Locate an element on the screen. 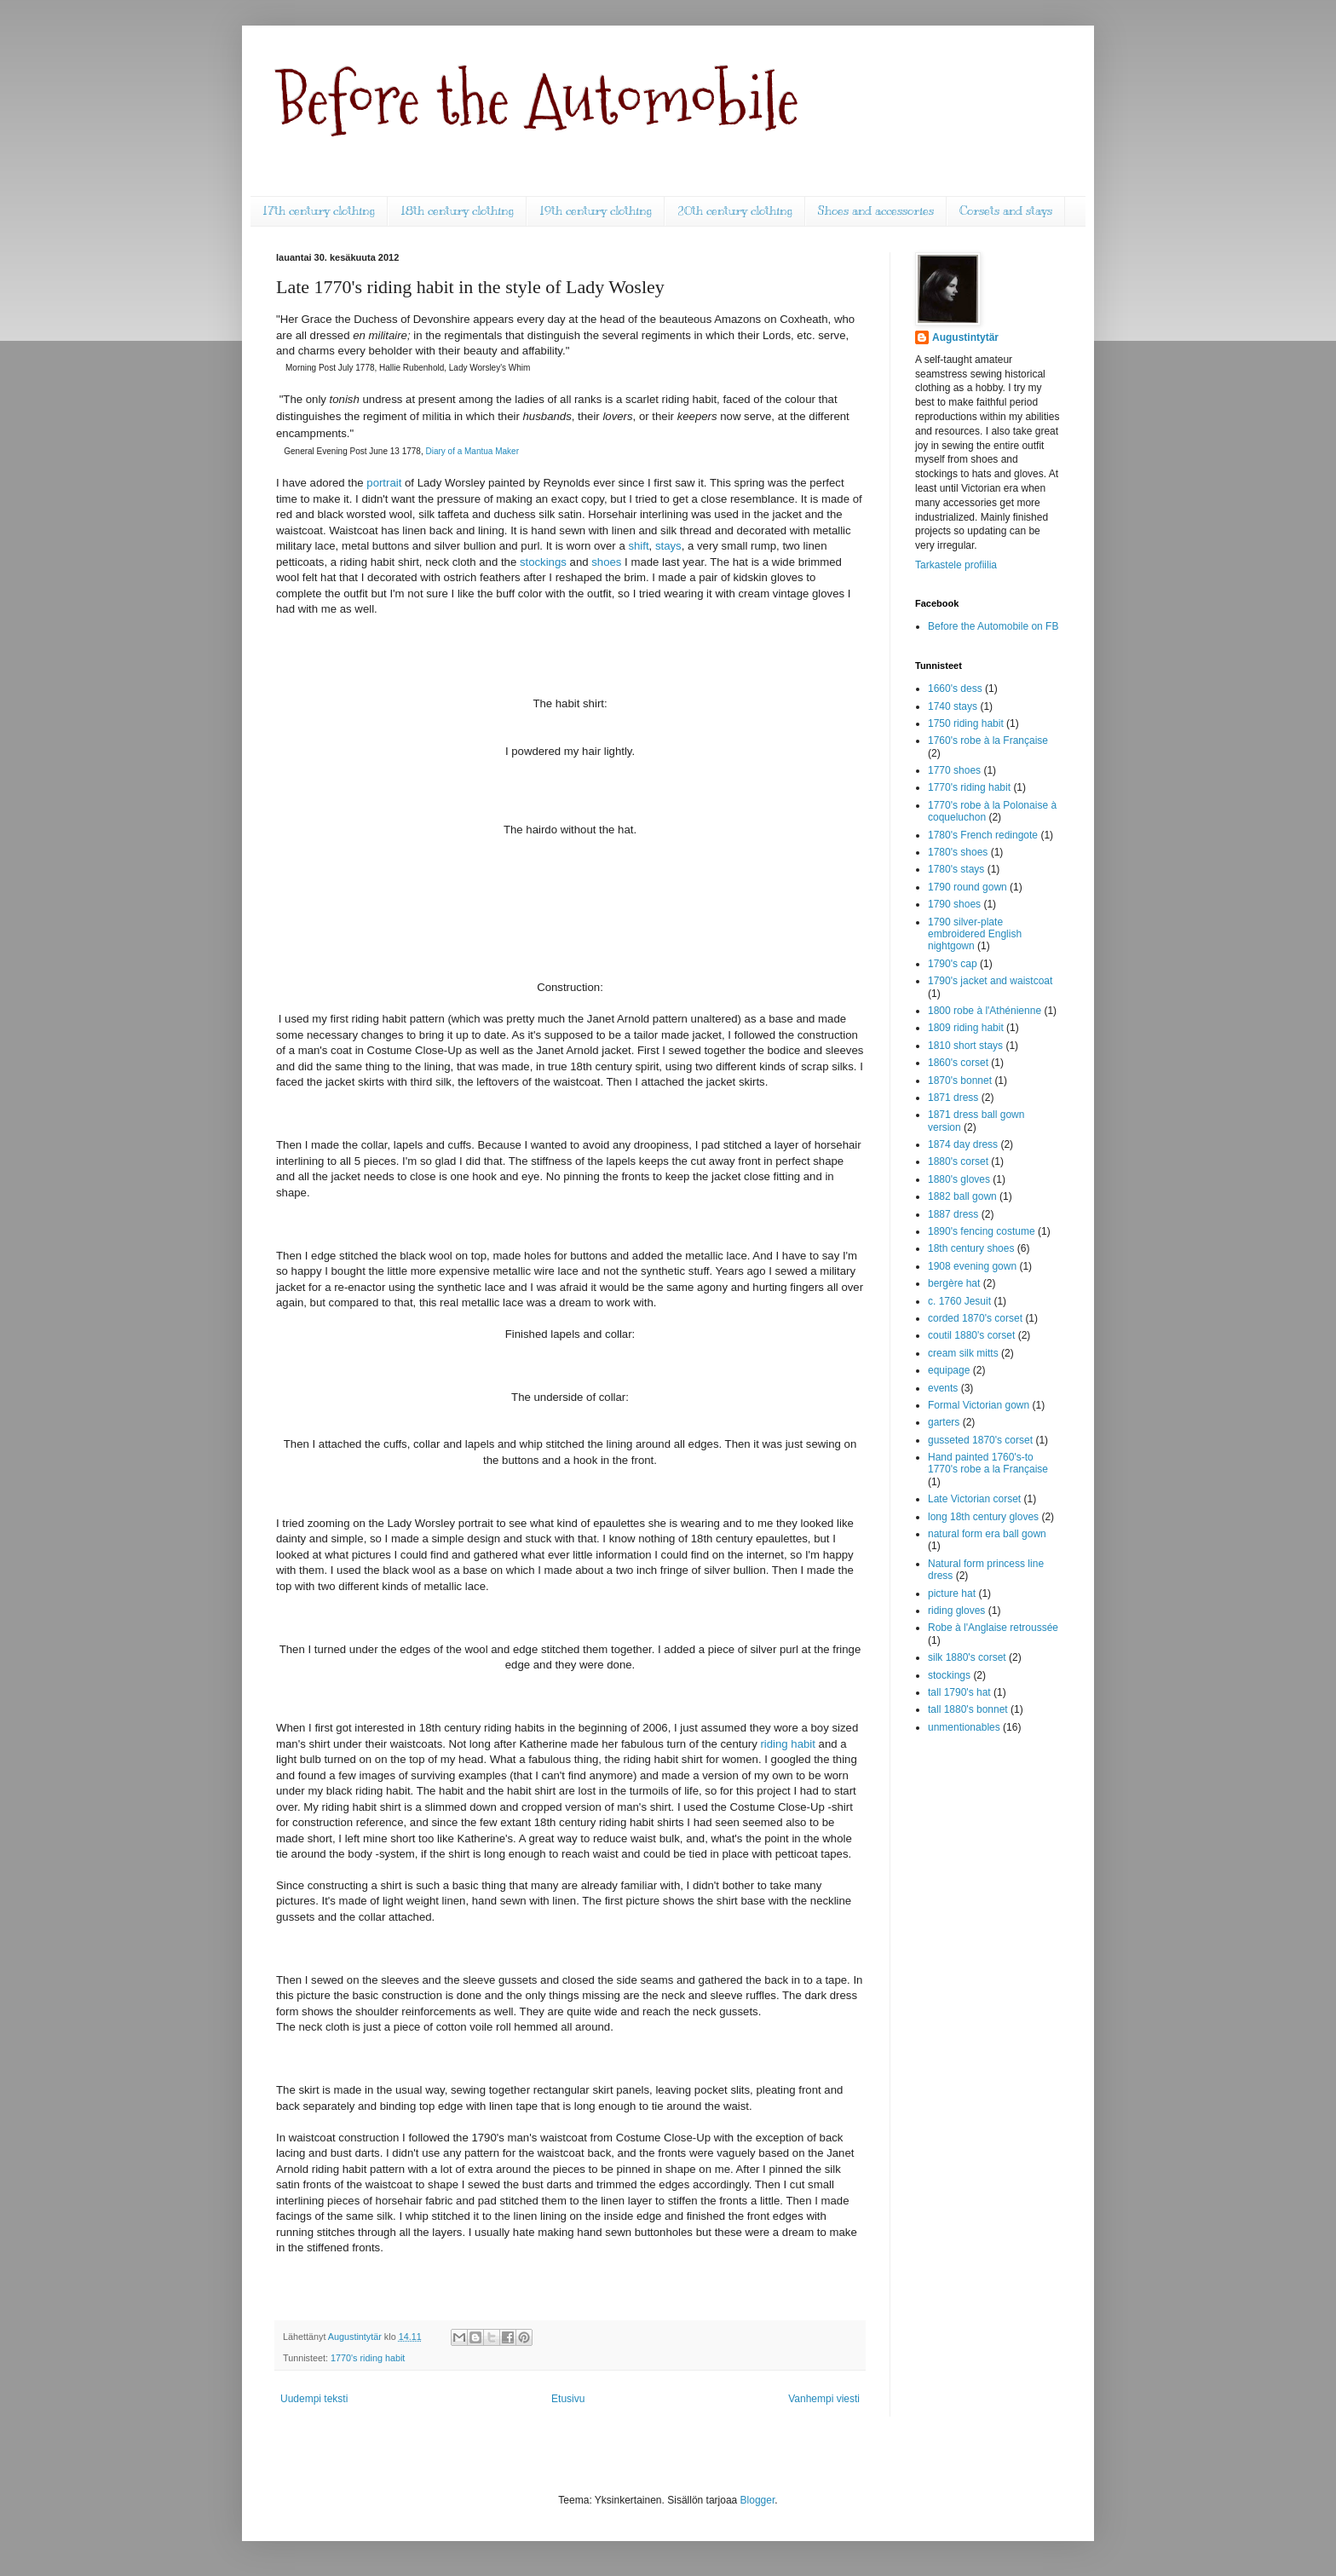  1871 dress is located at coordinates (953, 1098).